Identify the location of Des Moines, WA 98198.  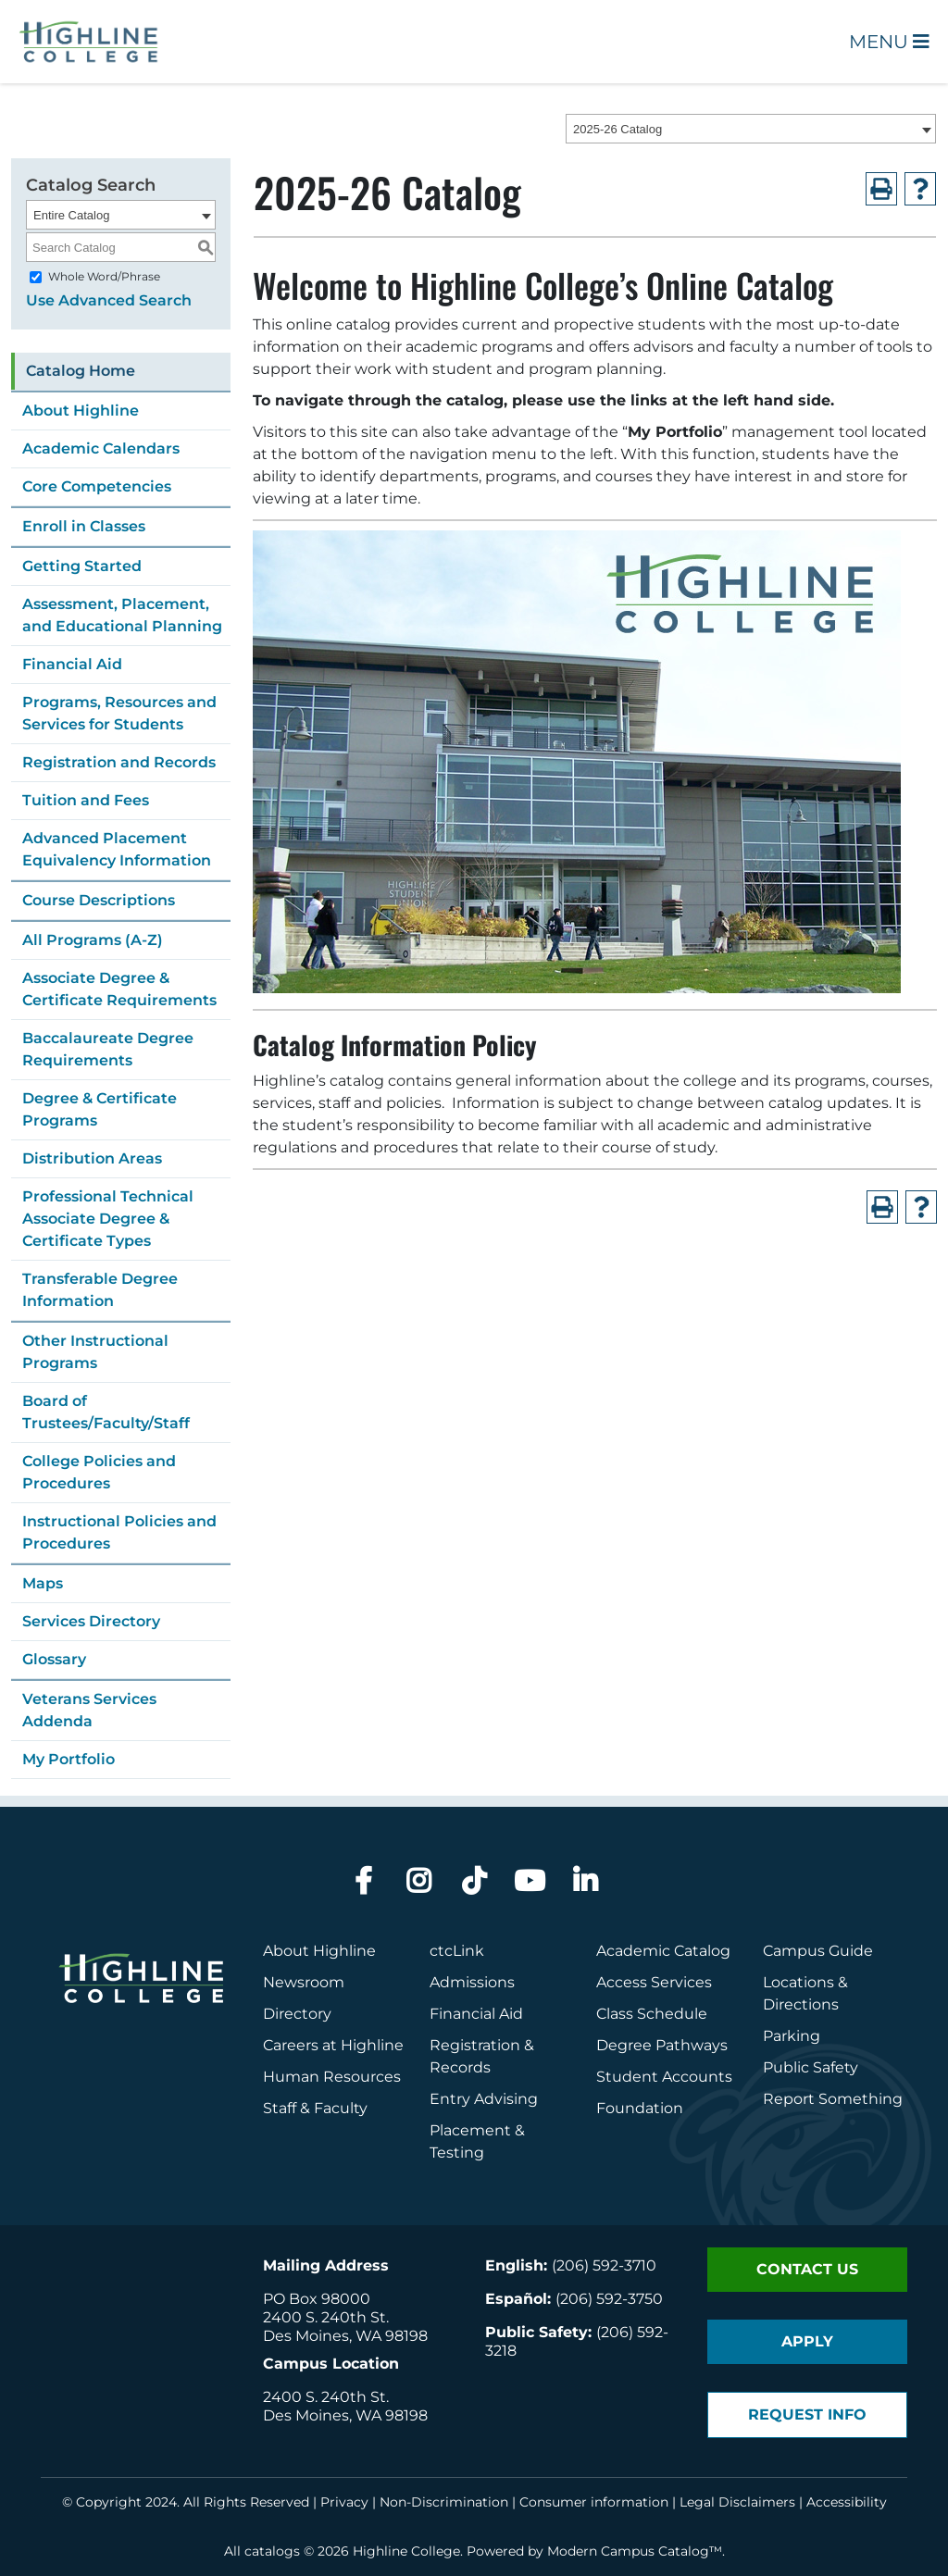
(345, 2336).